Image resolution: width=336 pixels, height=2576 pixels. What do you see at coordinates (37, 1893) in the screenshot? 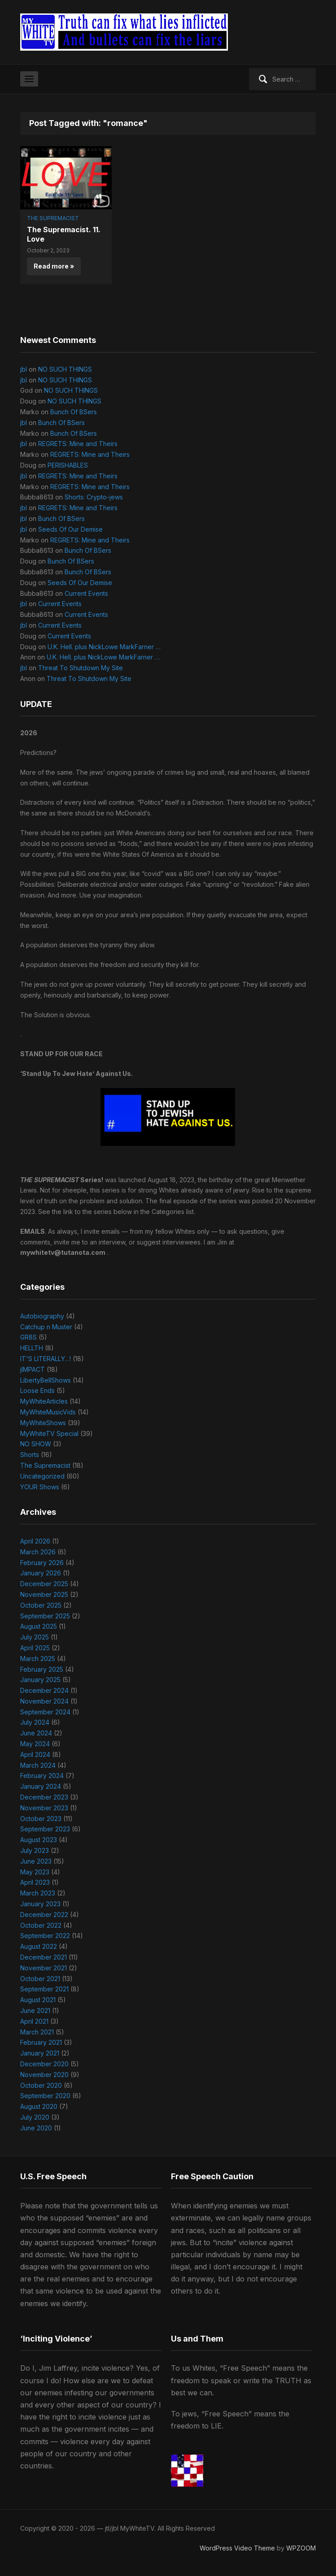
I see `March 2023` at bounding box center [37, 1893].